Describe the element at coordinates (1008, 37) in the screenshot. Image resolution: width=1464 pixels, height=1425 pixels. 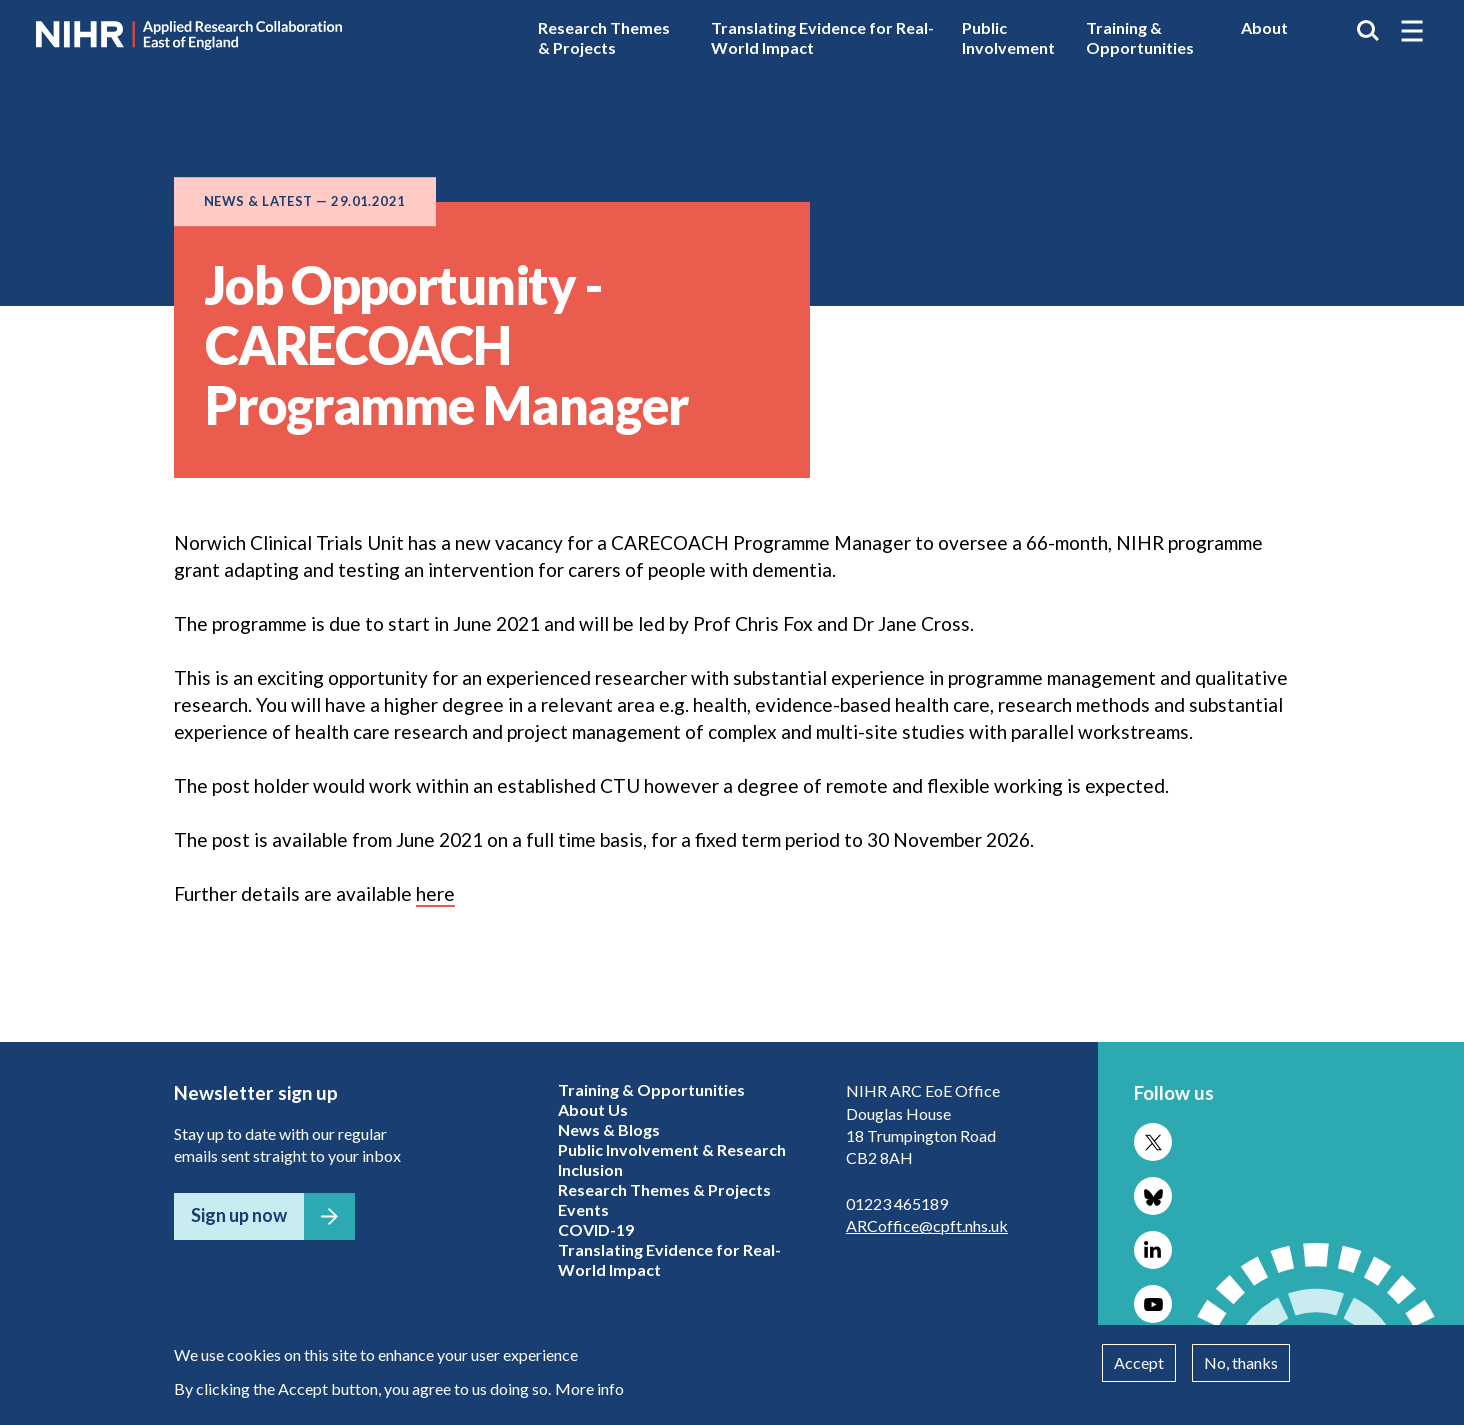
I see `Public Involvement` at that location.